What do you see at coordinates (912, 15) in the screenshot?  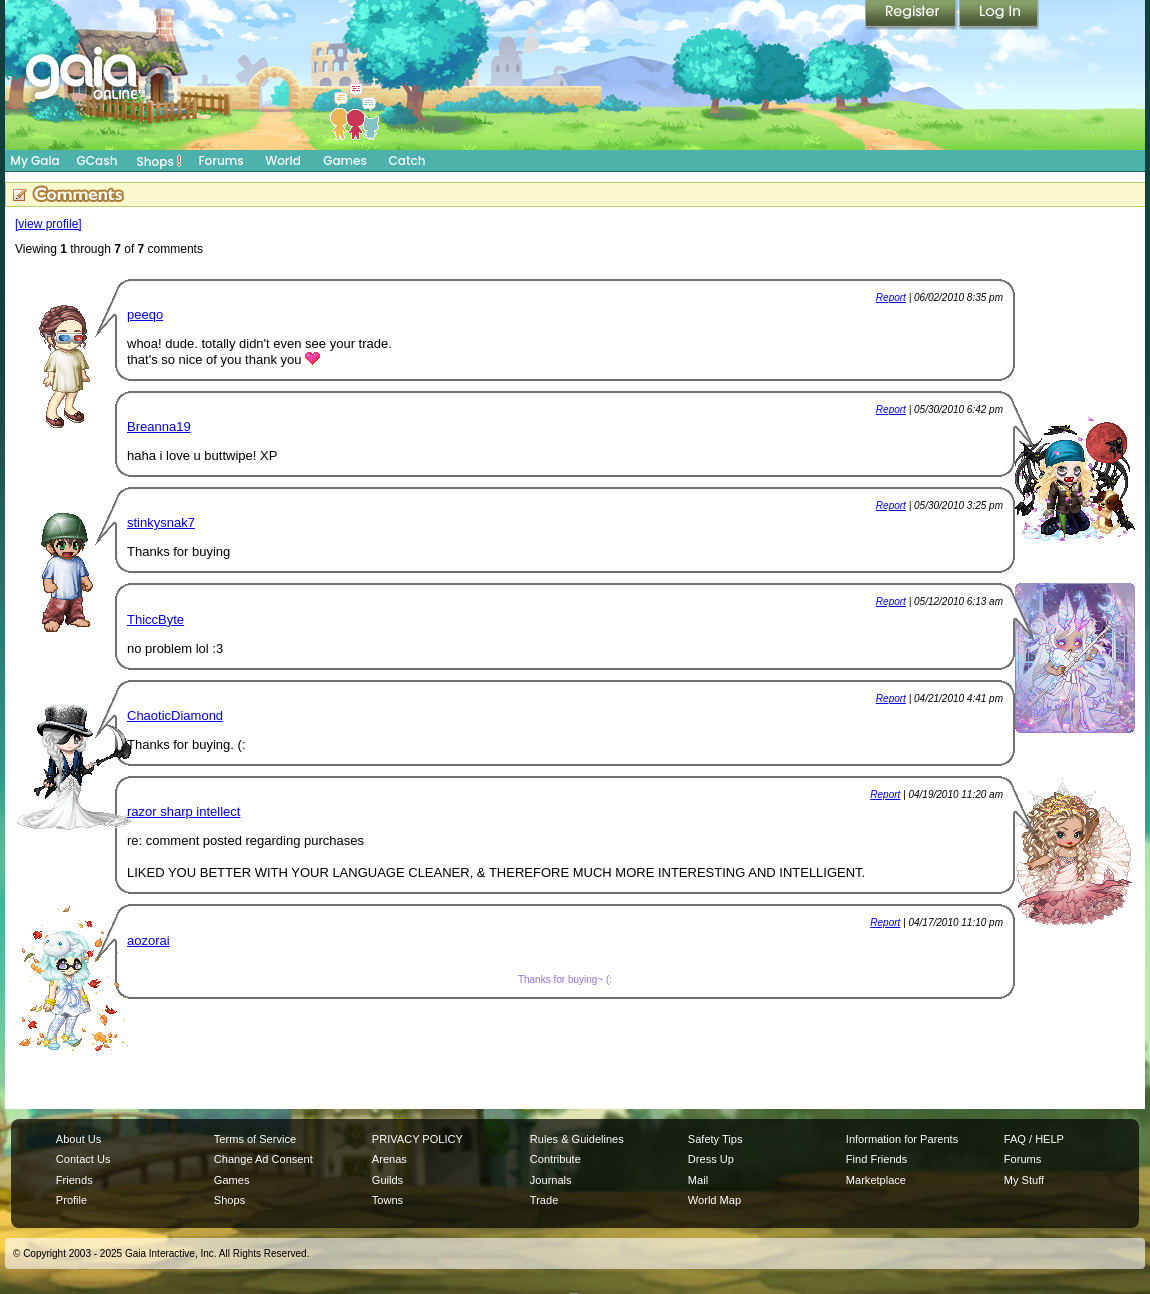 I see `Register` at bounding box center [912, 15].